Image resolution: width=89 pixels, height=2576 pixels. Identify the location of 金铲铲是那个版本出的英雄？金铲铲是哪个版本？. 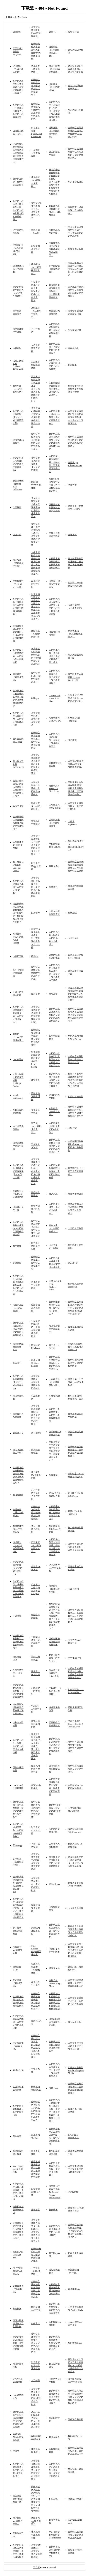
(54, 417).